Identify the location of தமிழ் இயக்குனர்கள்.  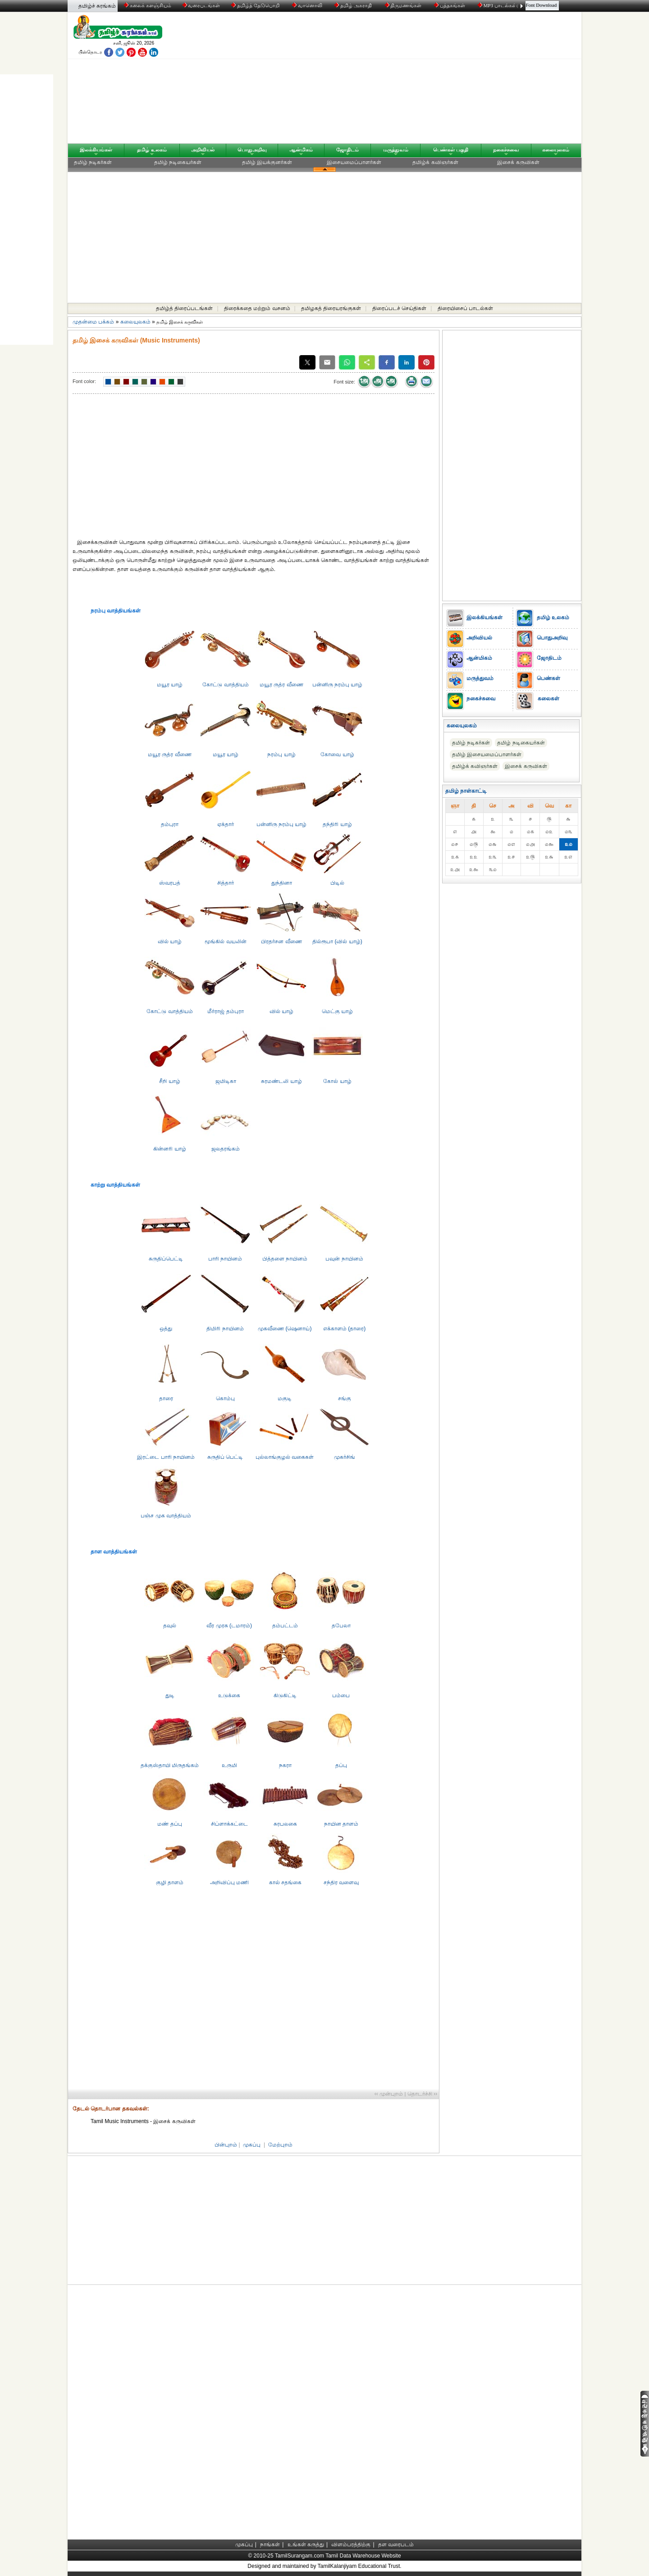
(267, 162).